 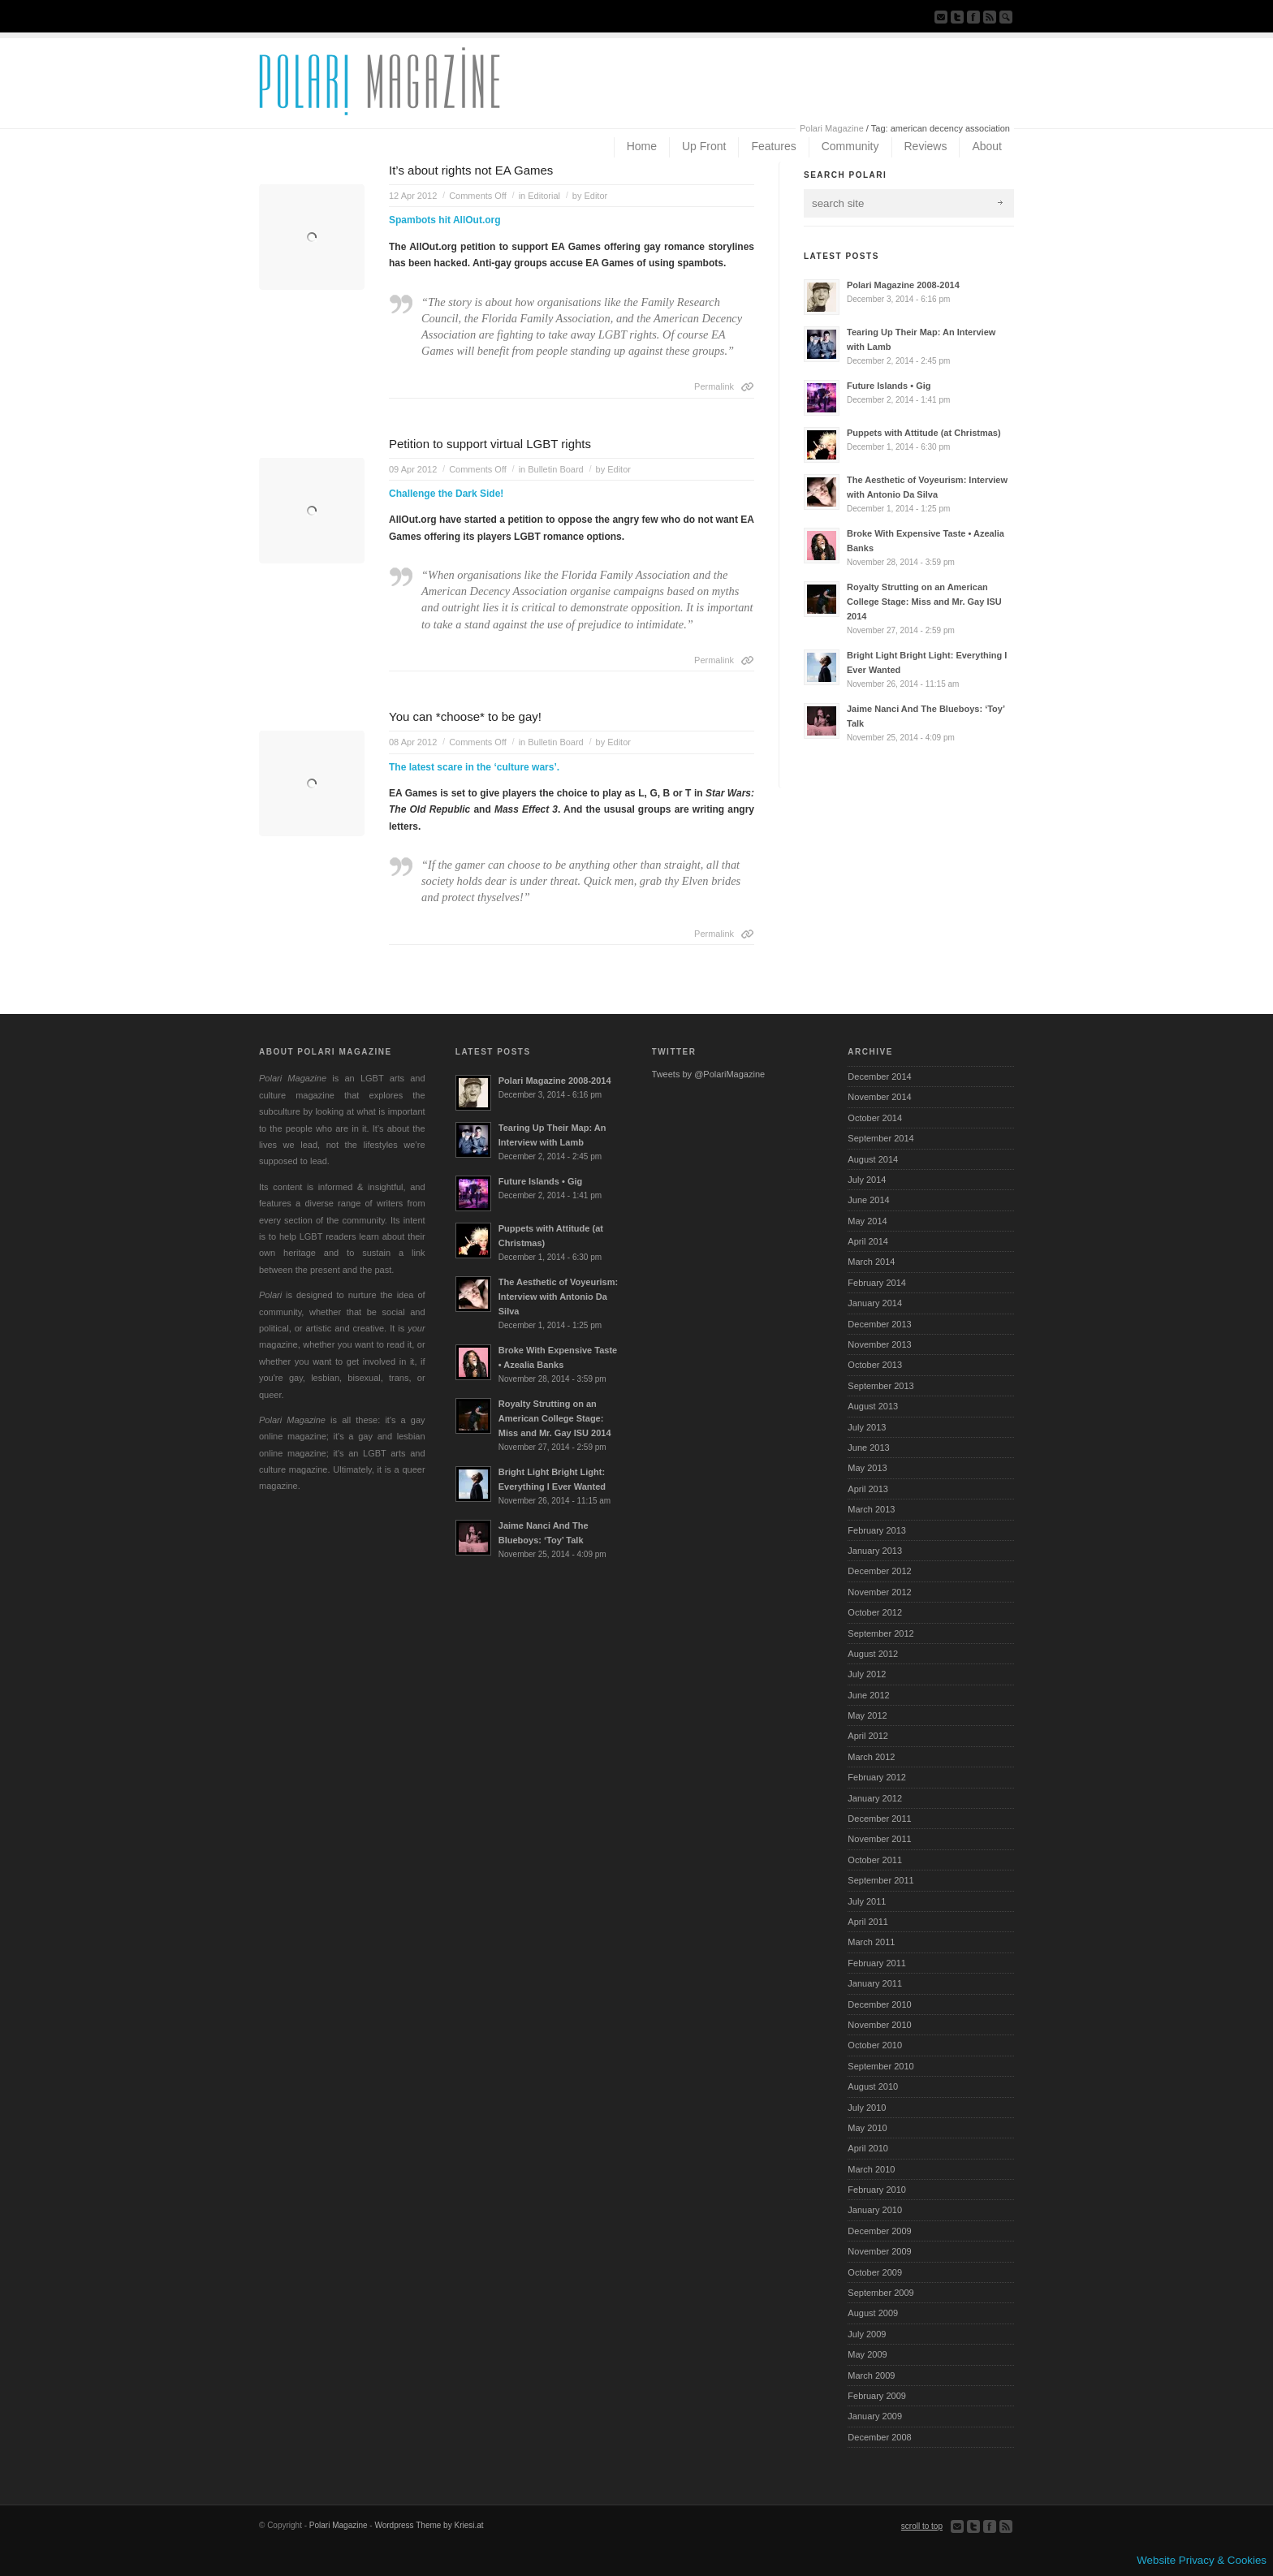 I want to click on Join our Facebook Group, so click(x=973, y=17).